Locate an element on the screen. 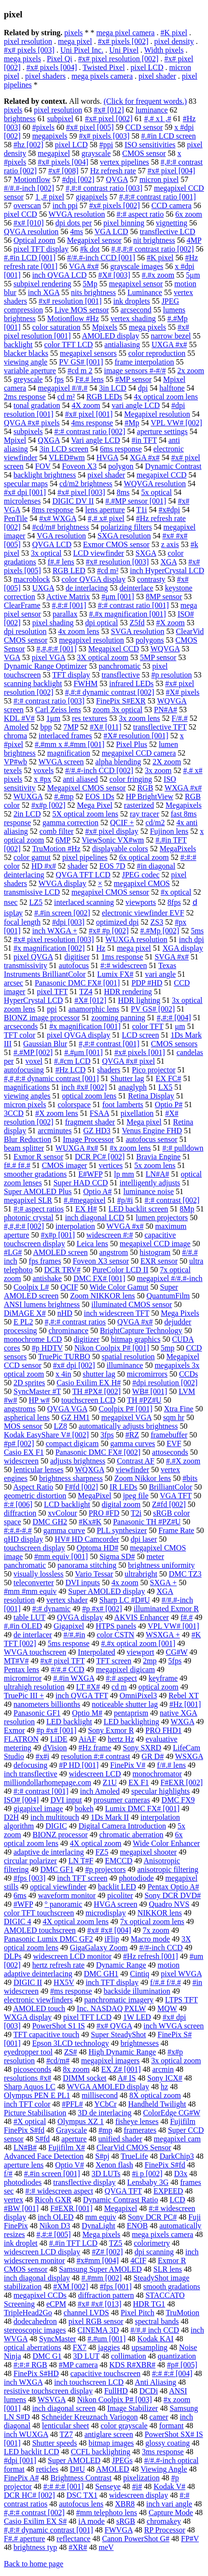 The image size is (208, 2576). #MP sensor is located at coordinates (133, 379).